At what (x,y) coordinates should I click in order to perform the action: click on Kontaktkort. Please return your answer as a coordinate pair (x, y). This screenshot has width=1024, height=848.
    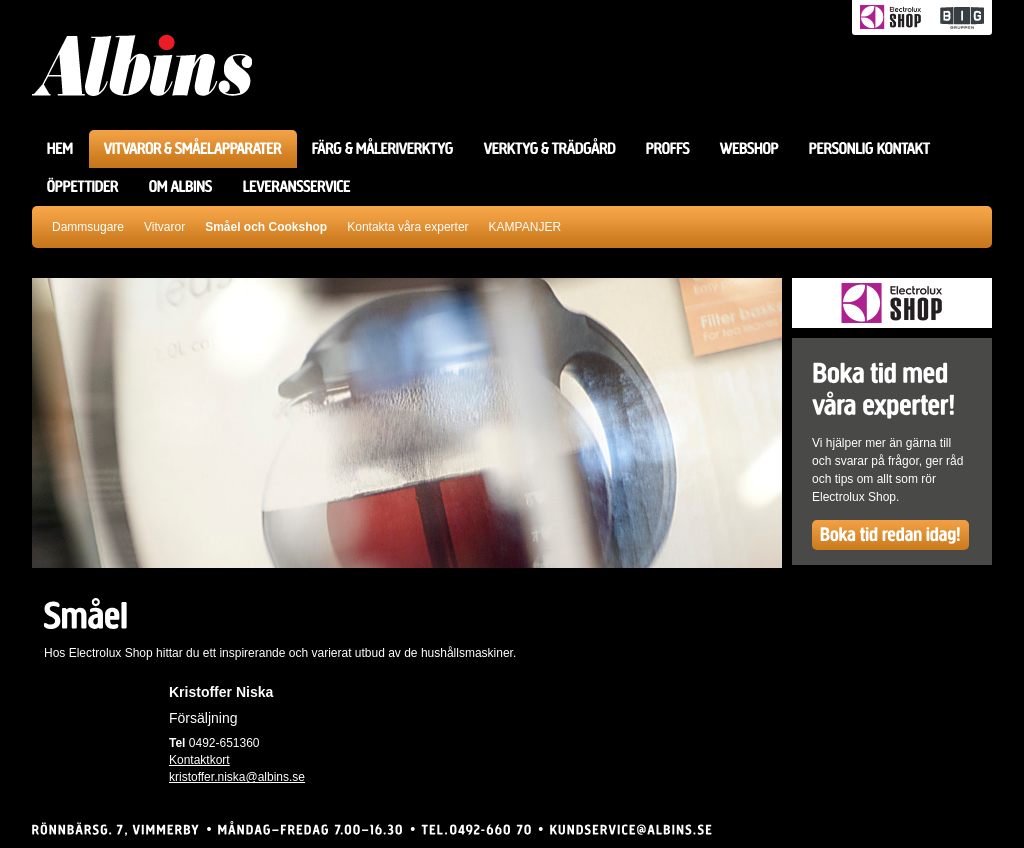
    Looking at the image, I should click on (199, 760).